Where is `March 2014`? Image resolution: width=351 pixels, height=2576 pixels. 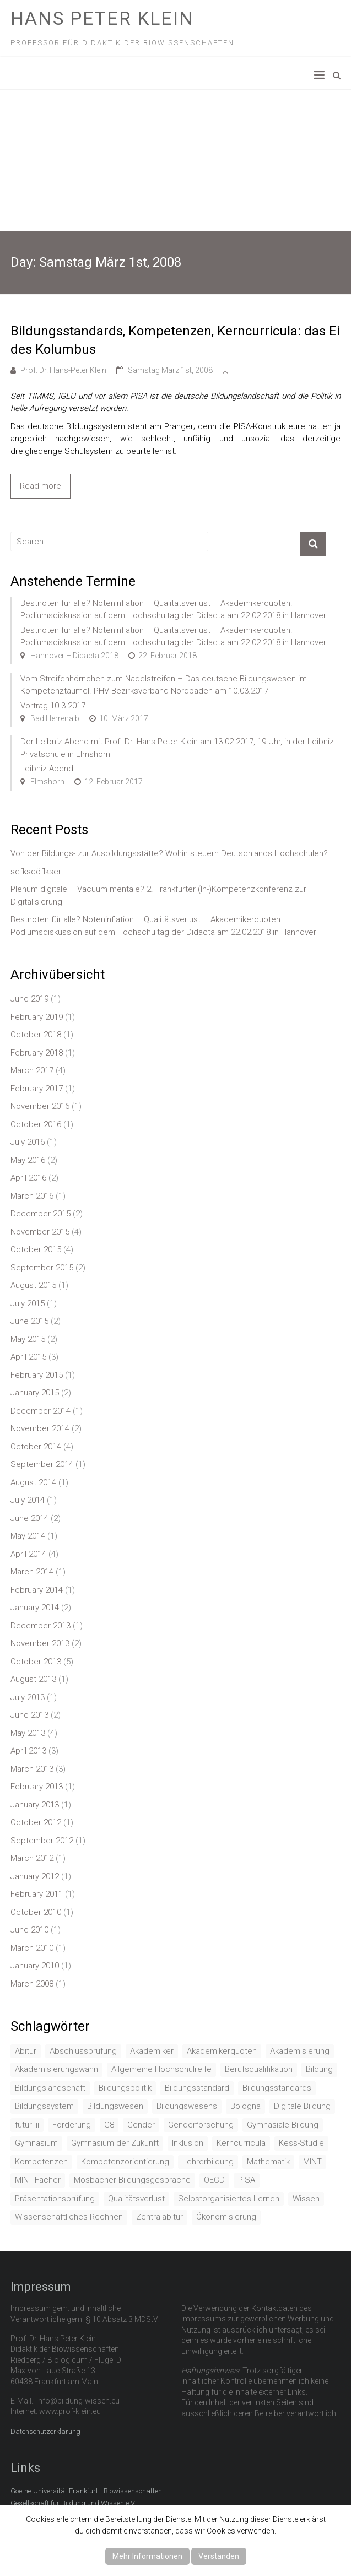
March 2014 is located at coordinates (31, 1572).